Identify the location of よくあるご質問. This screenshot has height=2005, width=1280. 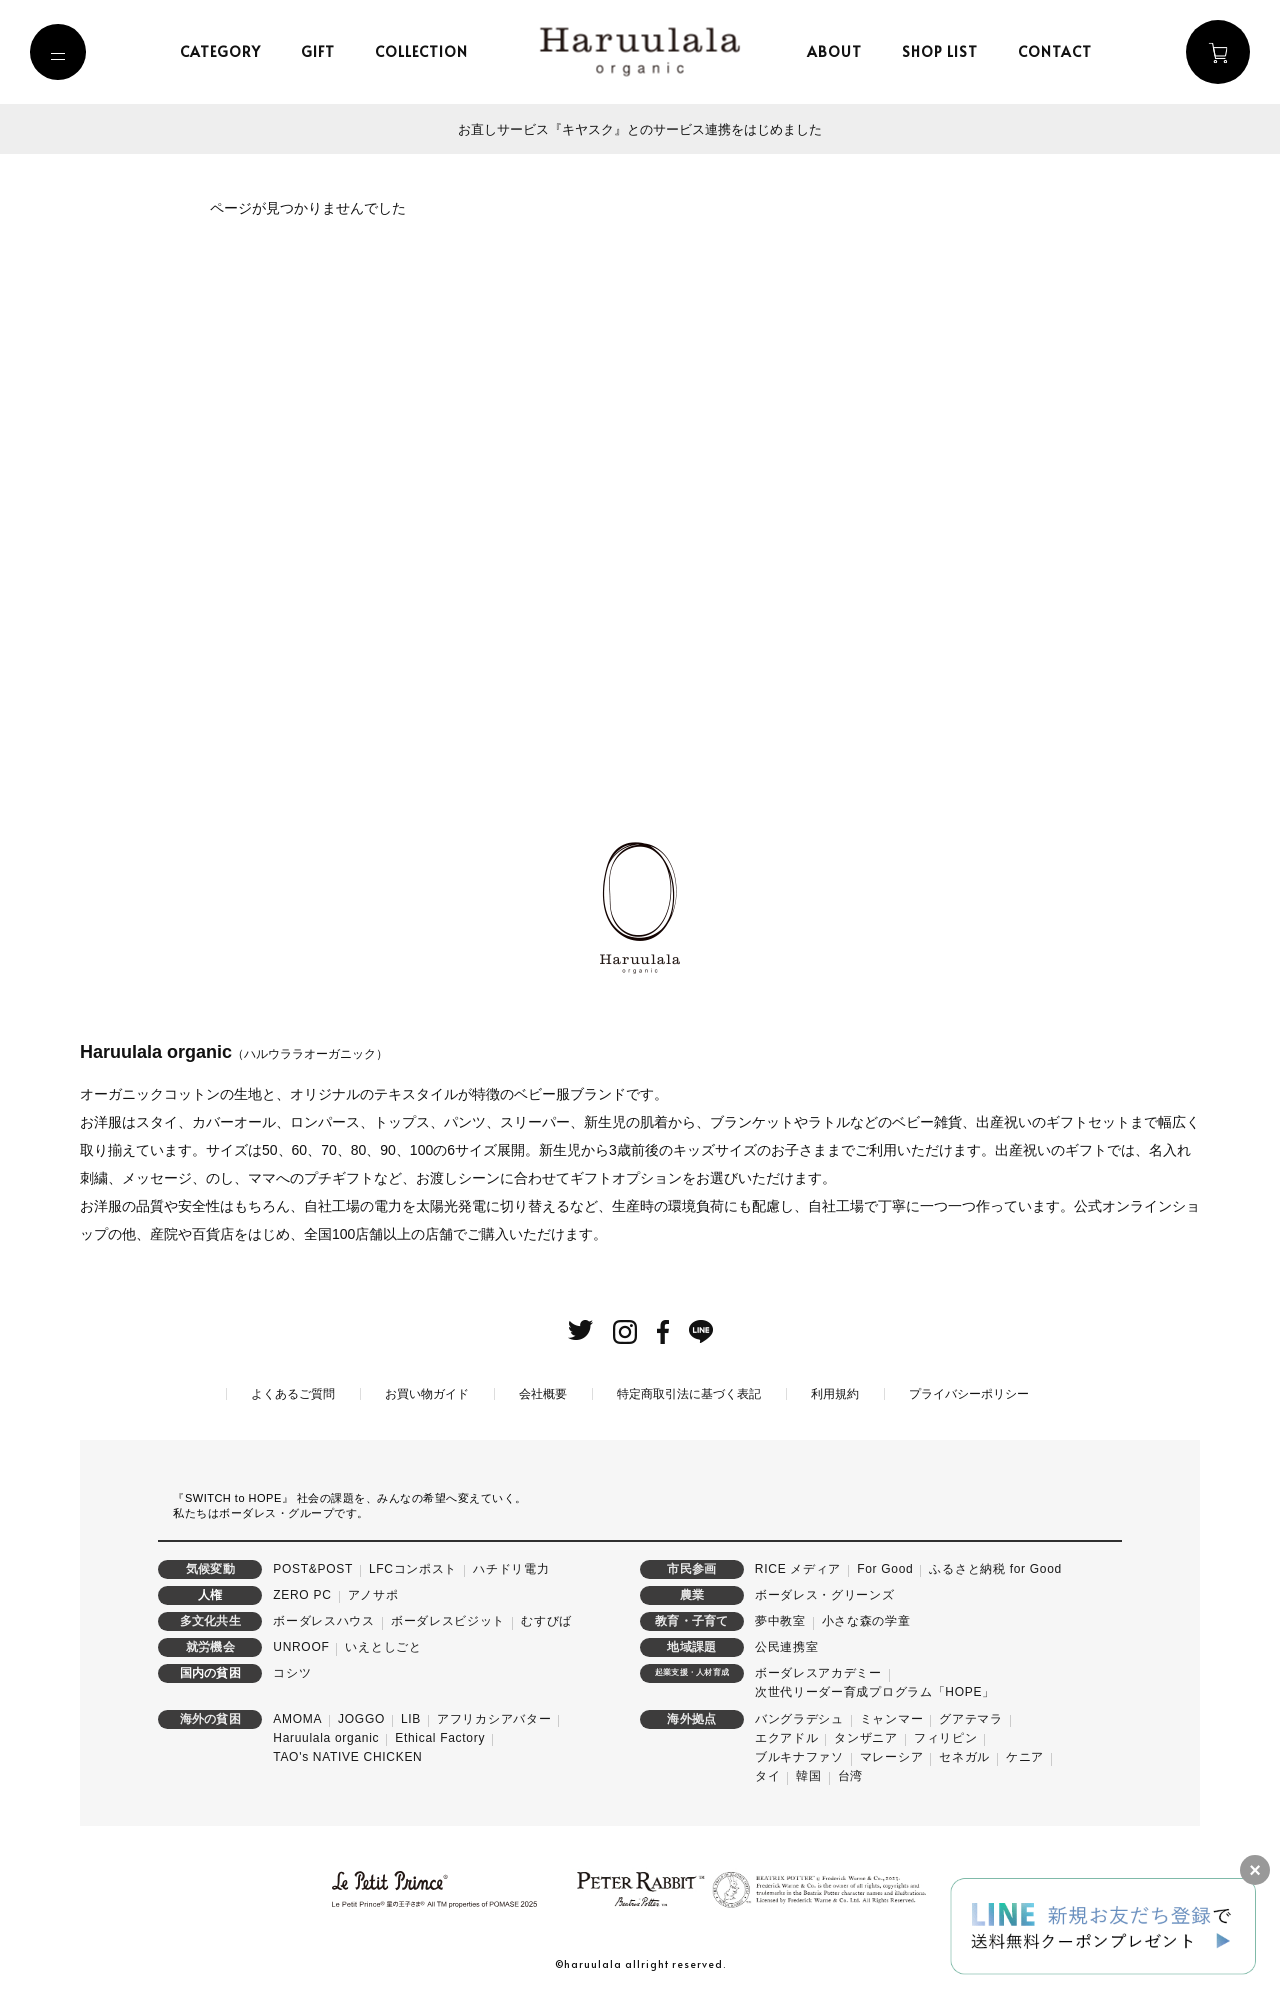
(293, 1393).